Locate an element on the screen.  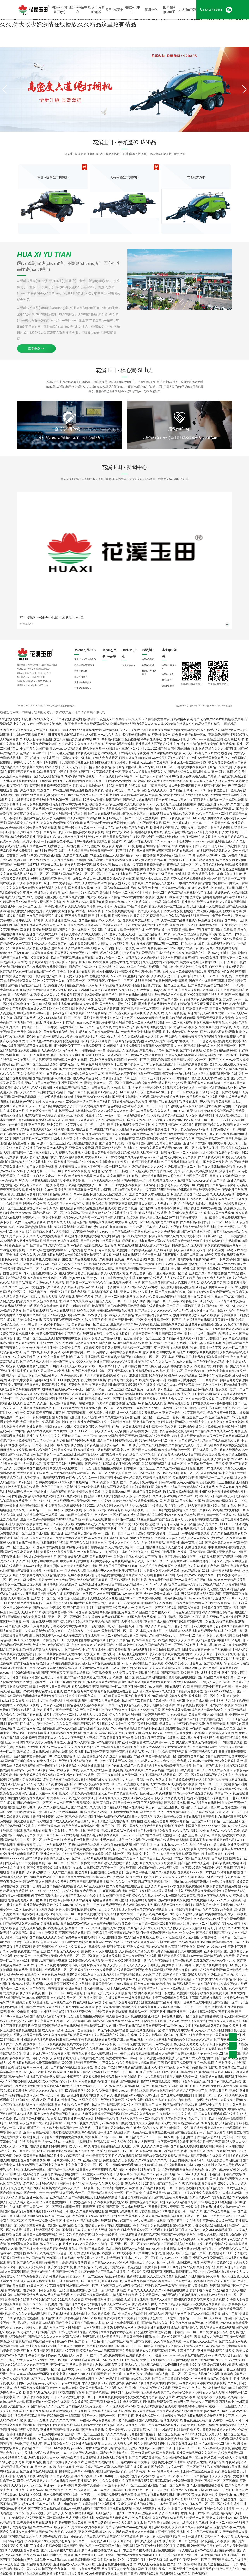
拔萝卜动画免费观看完整版全集高清 is located at coordinates (148, 2132).